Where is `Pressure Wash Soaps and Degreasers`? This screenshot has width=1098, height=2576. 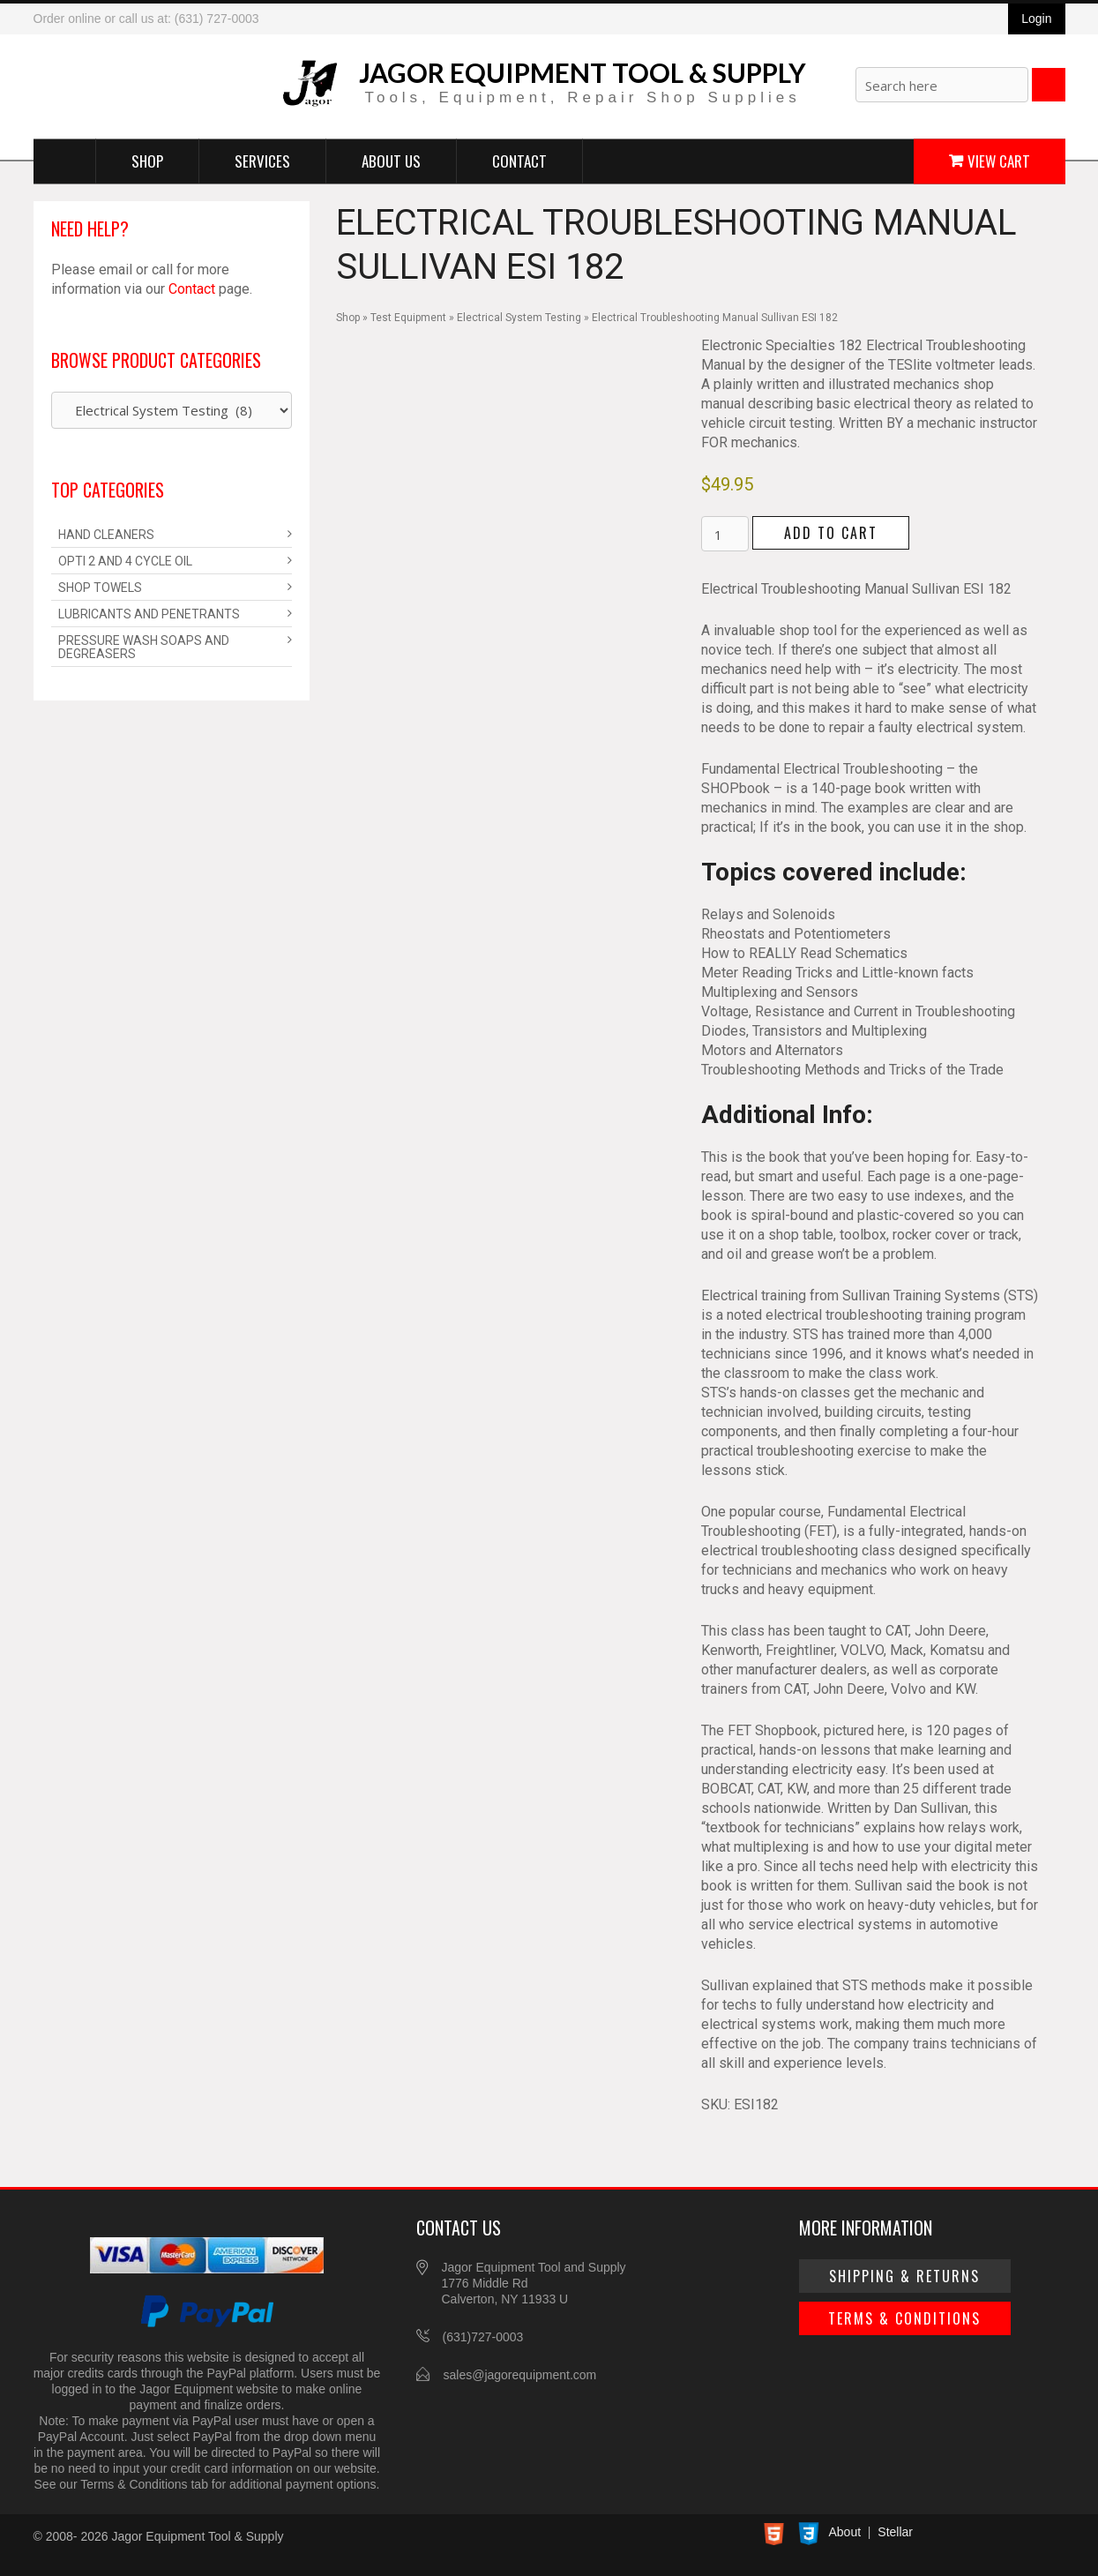 Pressure Wash Soaps and Degreasers is located at coordinates (143, 647).